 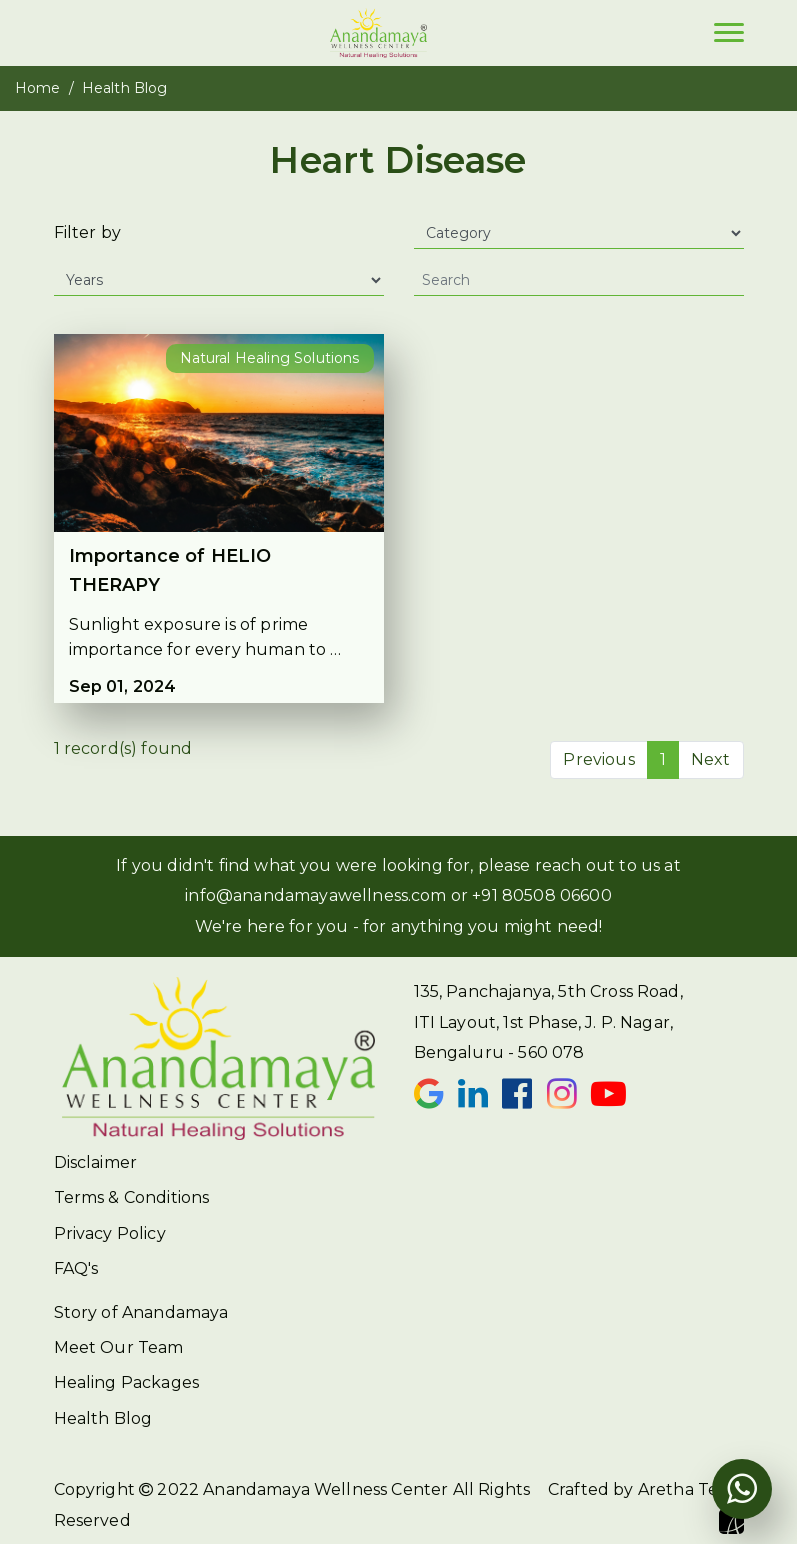 What do you see at coordinates (96, 1162) in the screenshot?
I see `Disclaimer` at bounding box center [96, 1162].